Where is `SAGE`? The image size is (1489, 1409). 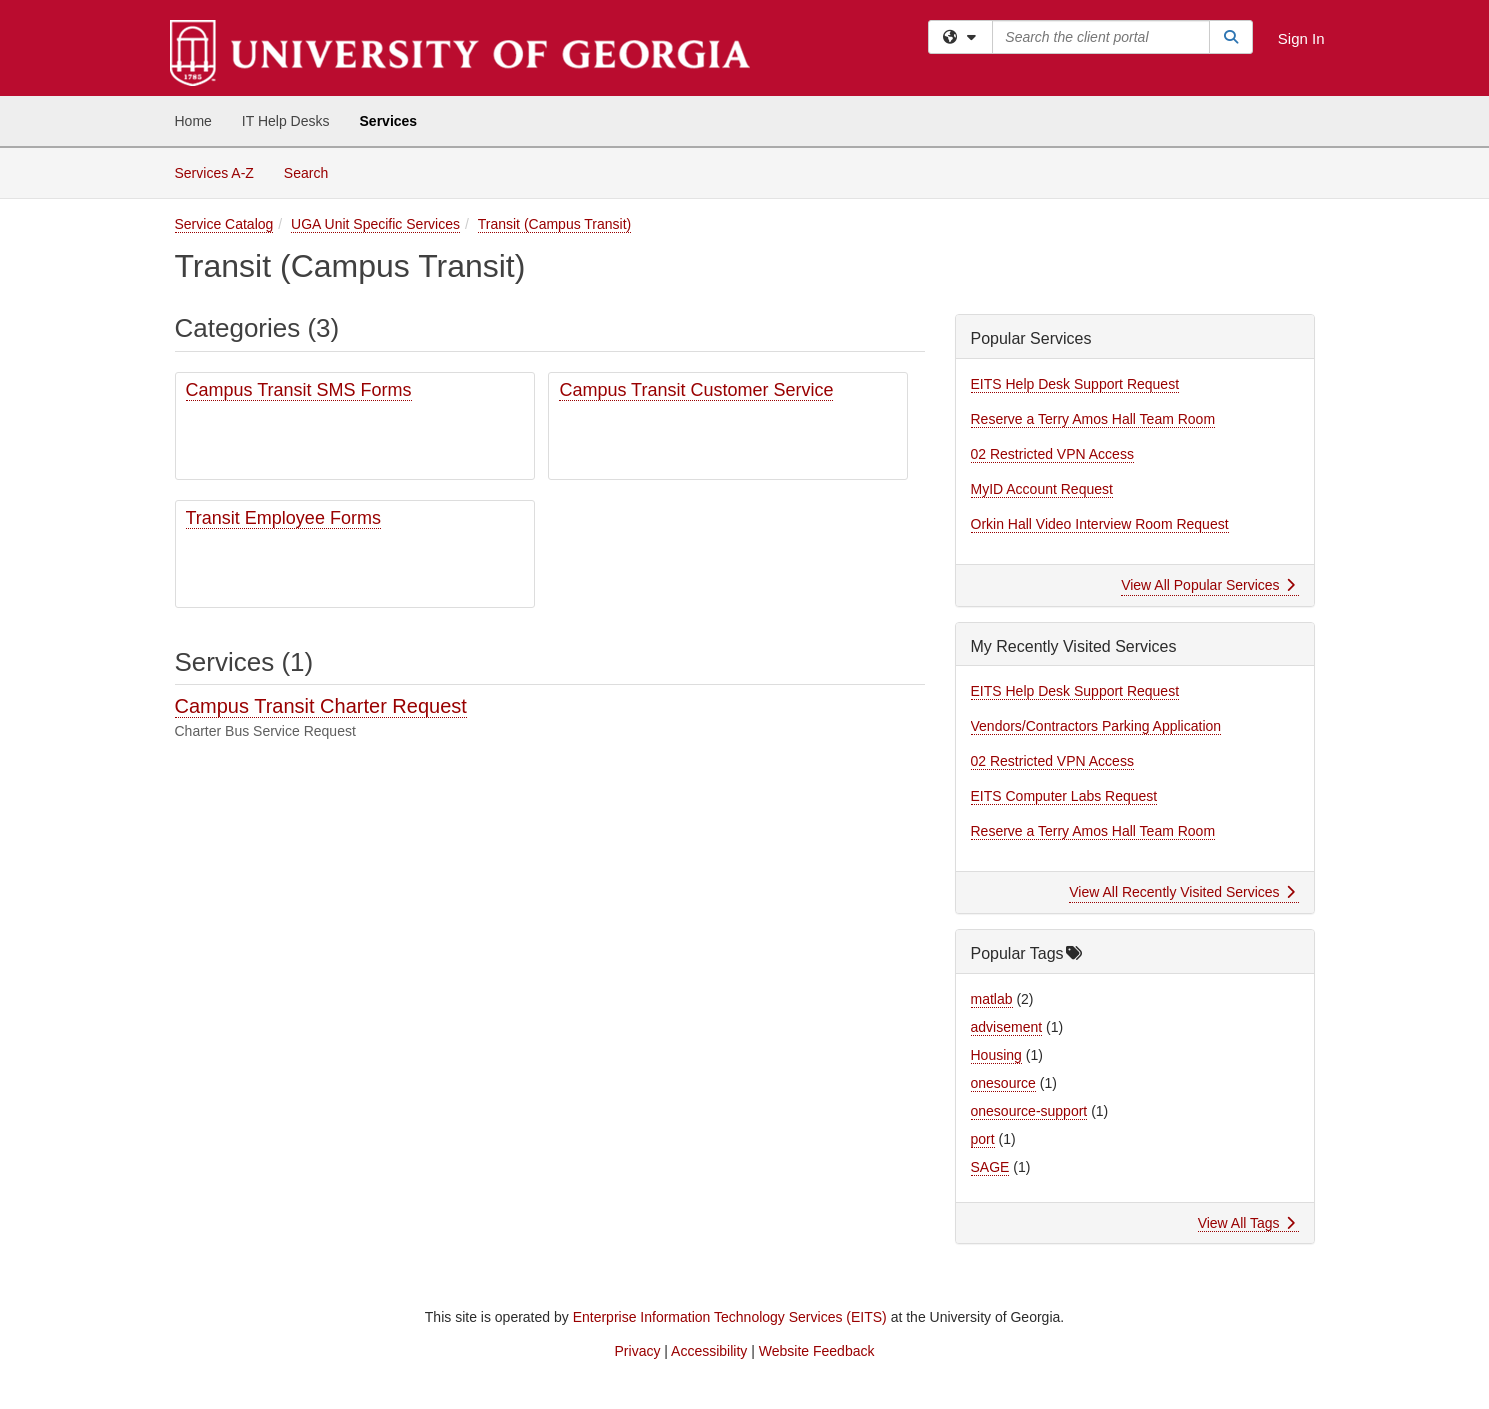 SAGE is located at coordinates (990, 1167).